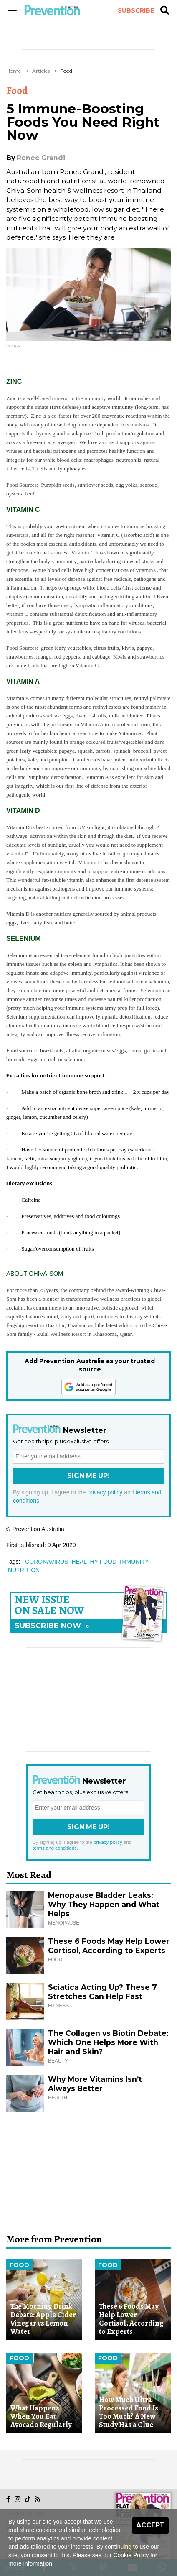 Image resolution: width=177 pixels, height=2576 pixels. What do you see at coordinates (103, 1904) in the screenshot?
I see `Menopause Bladder Leaks: Why They Happen and What Helps` at bounding box center [103, 1904].